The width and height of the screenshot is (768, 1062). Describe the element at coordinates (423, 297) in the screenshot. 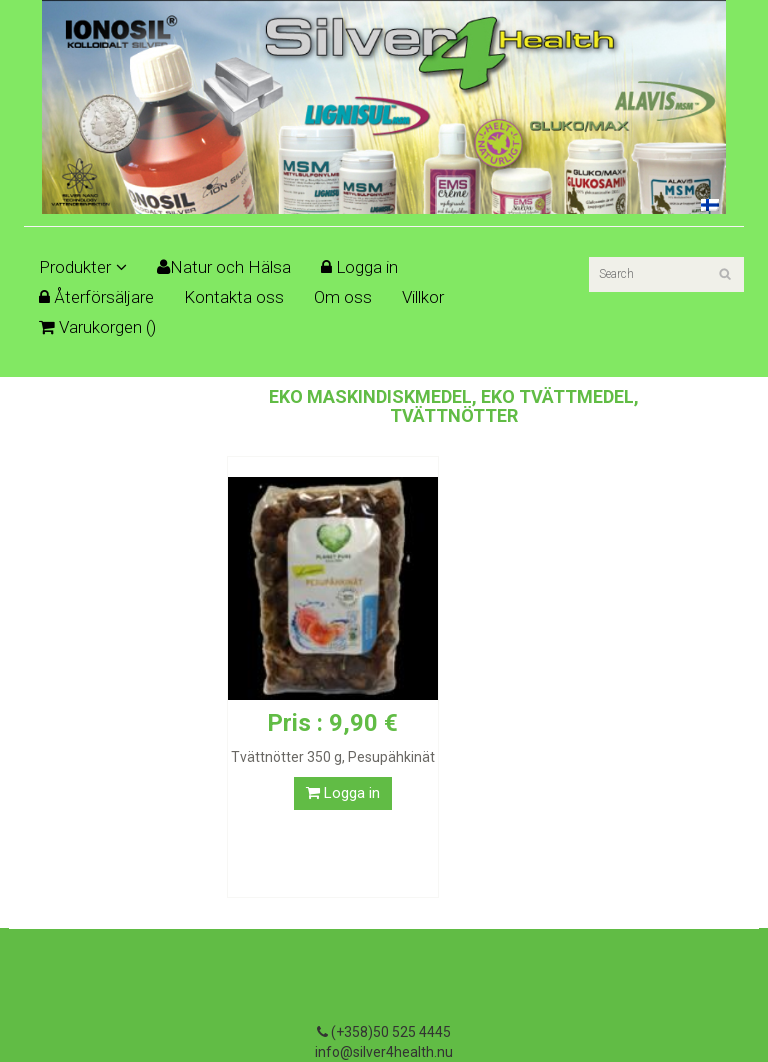

I see `Villkor` at that location.